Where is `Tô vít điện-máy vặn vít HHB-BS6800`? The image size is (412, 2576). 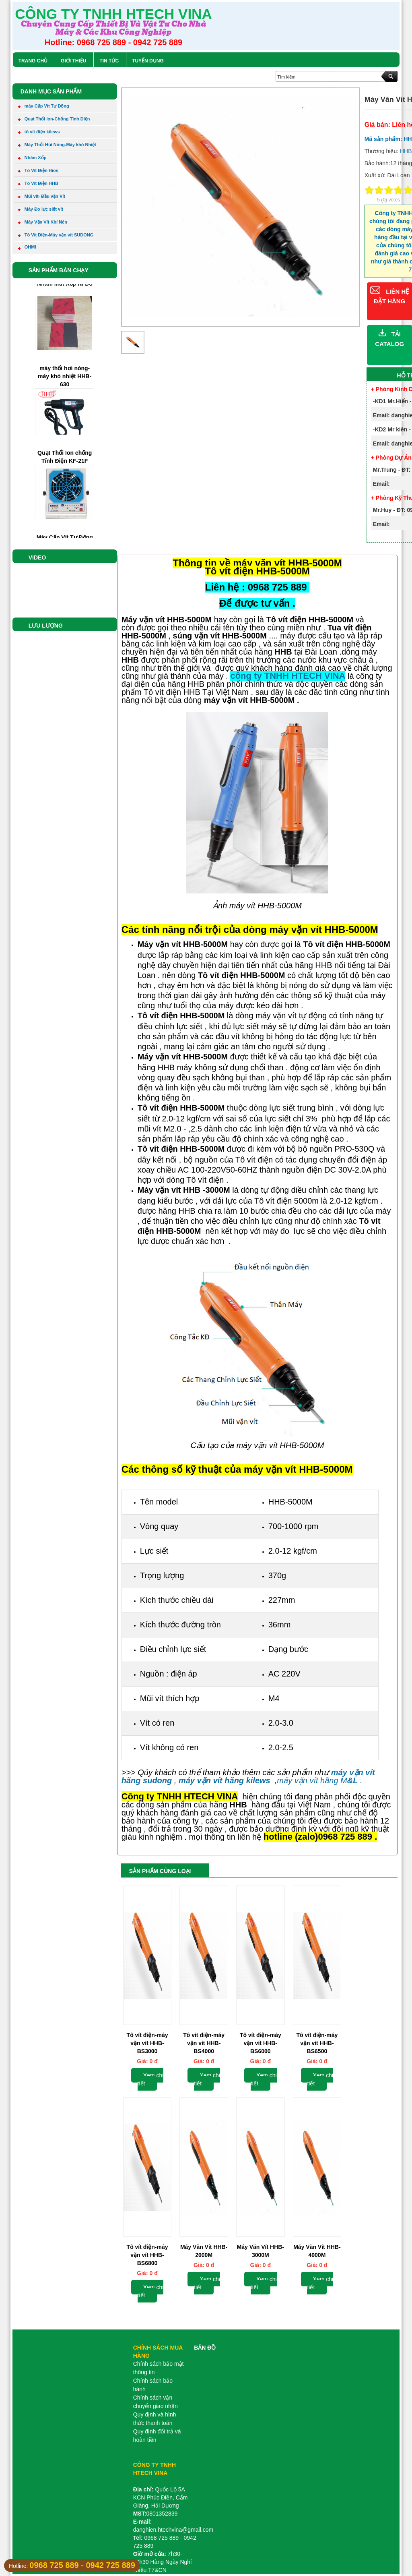 Tô vít điện-máy vặn vít HHB-BS6800 is located at coordinates (147, 2255).